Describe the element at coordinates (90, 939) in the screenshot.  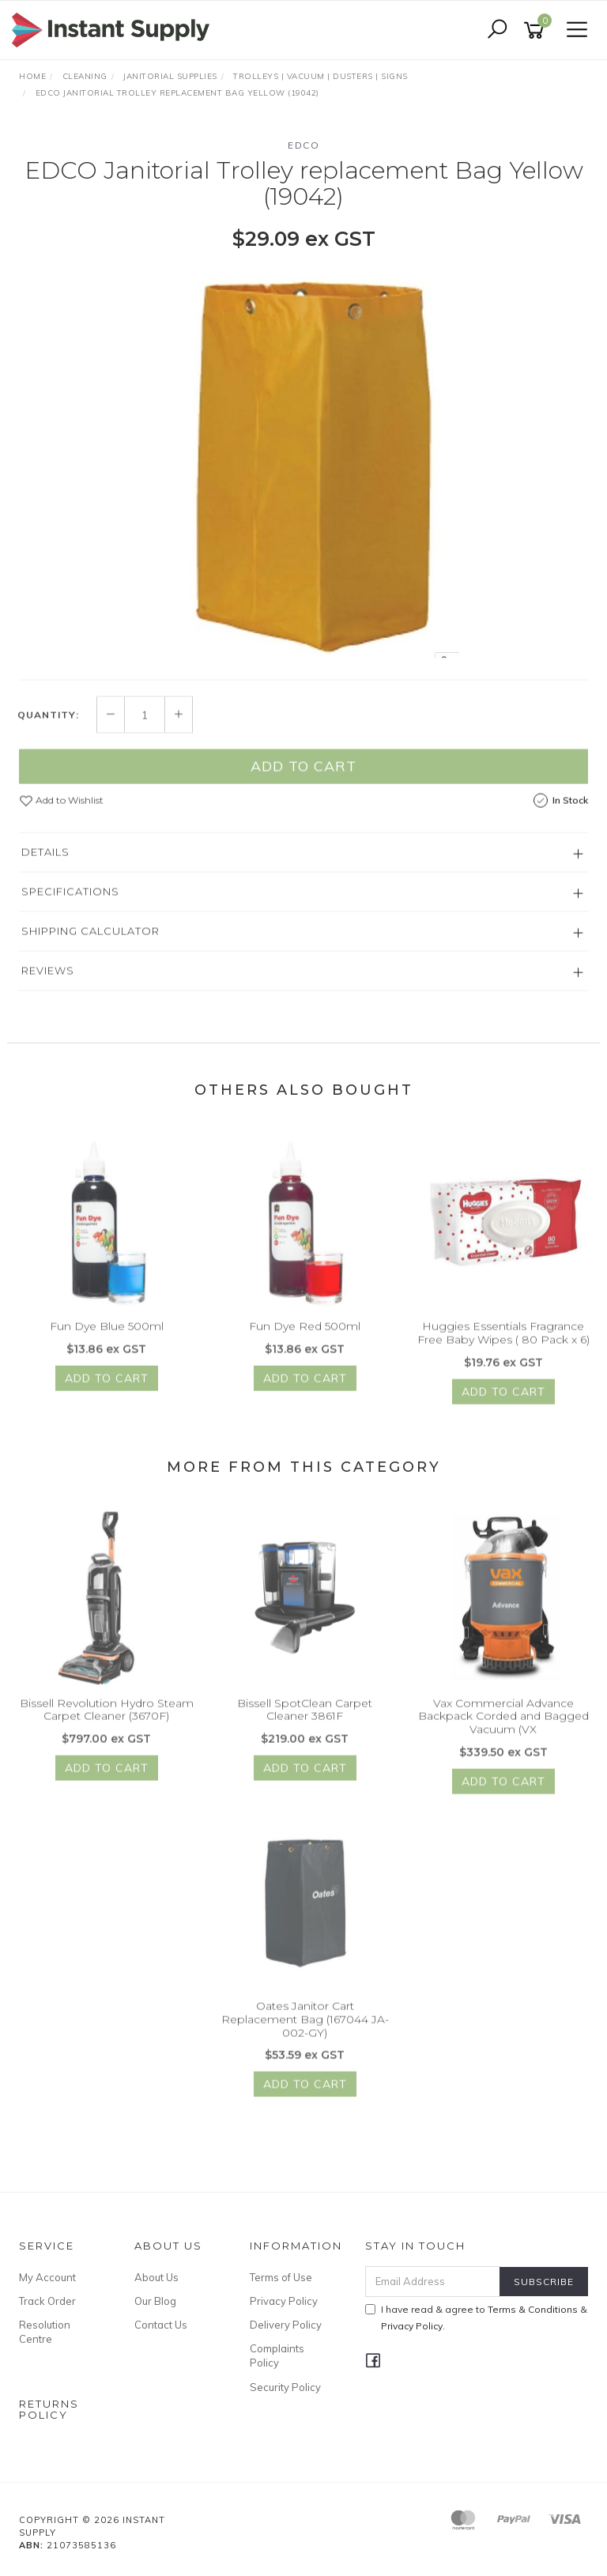
I see `Shipping Calculator` at that location.